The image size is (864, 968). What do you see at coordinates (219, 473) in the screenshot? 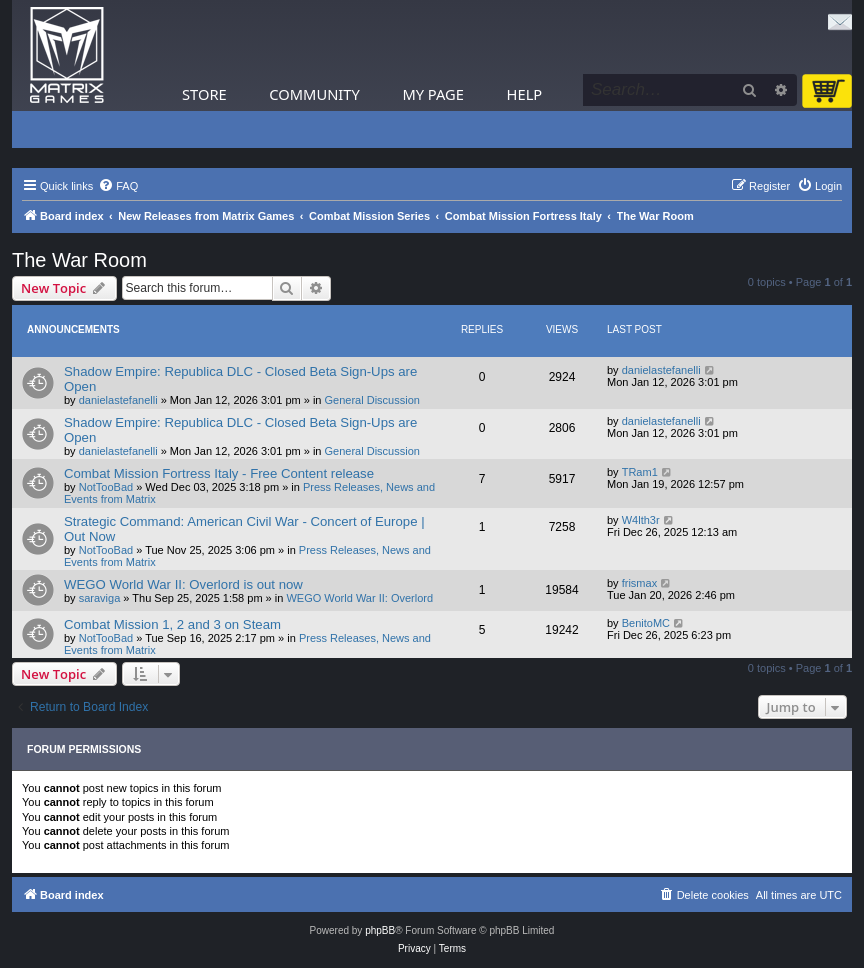
I see `Combat Mission Fortress Italy - Free Content release` at bounding box center [219, 473].